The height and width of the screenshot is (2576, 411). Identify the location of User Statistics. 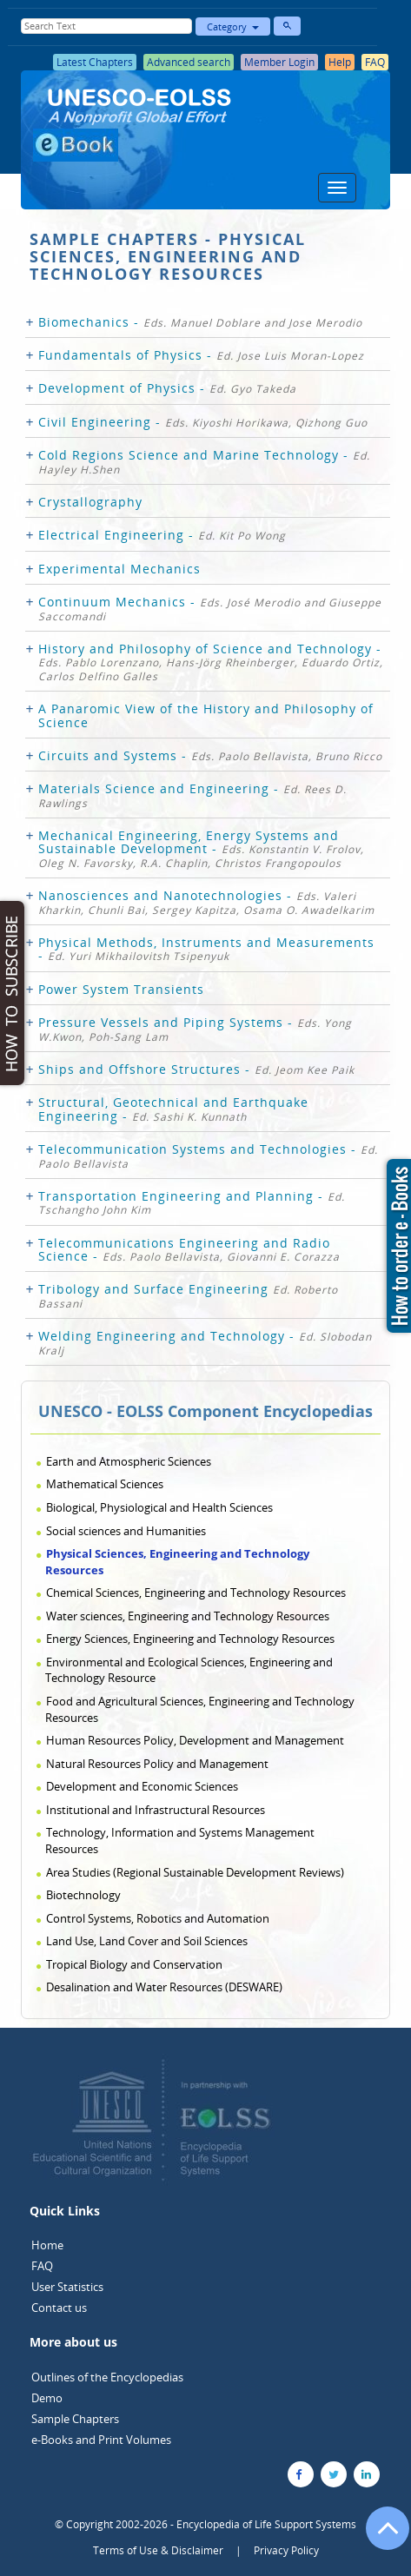
(67, 2287).